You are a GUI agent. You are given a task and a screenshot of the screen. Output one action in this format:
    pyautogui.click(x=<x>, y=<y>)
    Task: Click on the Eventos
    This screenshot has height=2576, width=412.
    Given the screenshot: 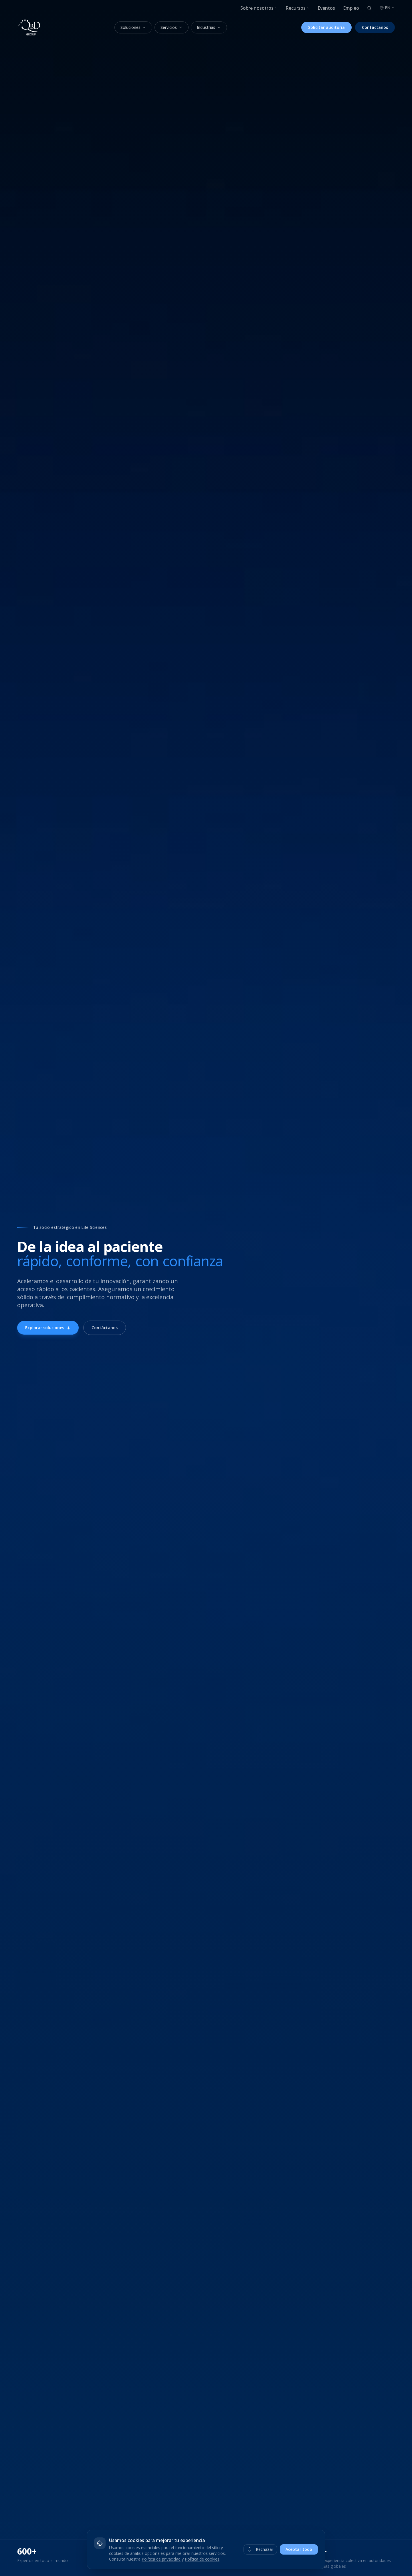 What is the action you would take?
    pyautogui.click(x=326, y=8)
    